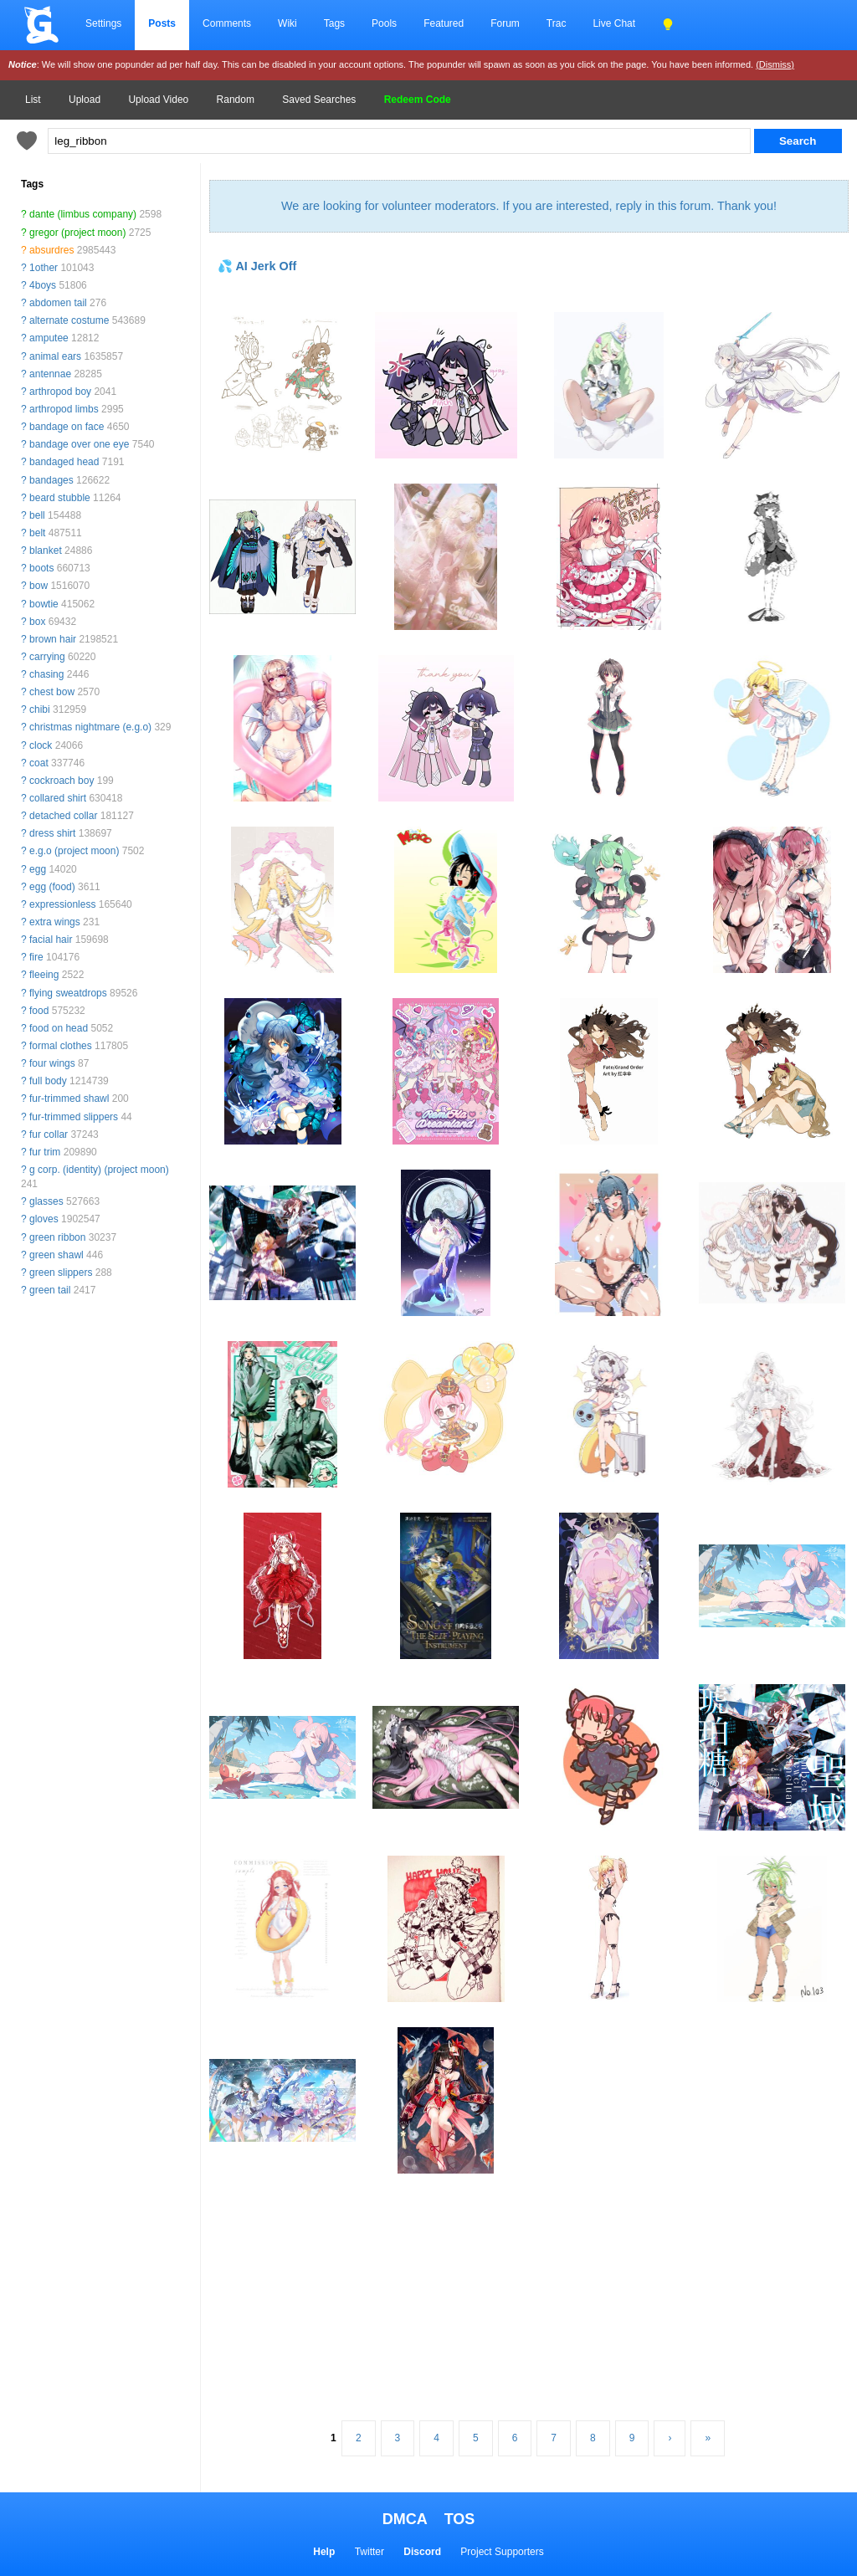 The height and width of the screenshot is (2576, 857). Describe the element at coordinates (51, 692) in the screenshot. I see `chest bow` at that location.